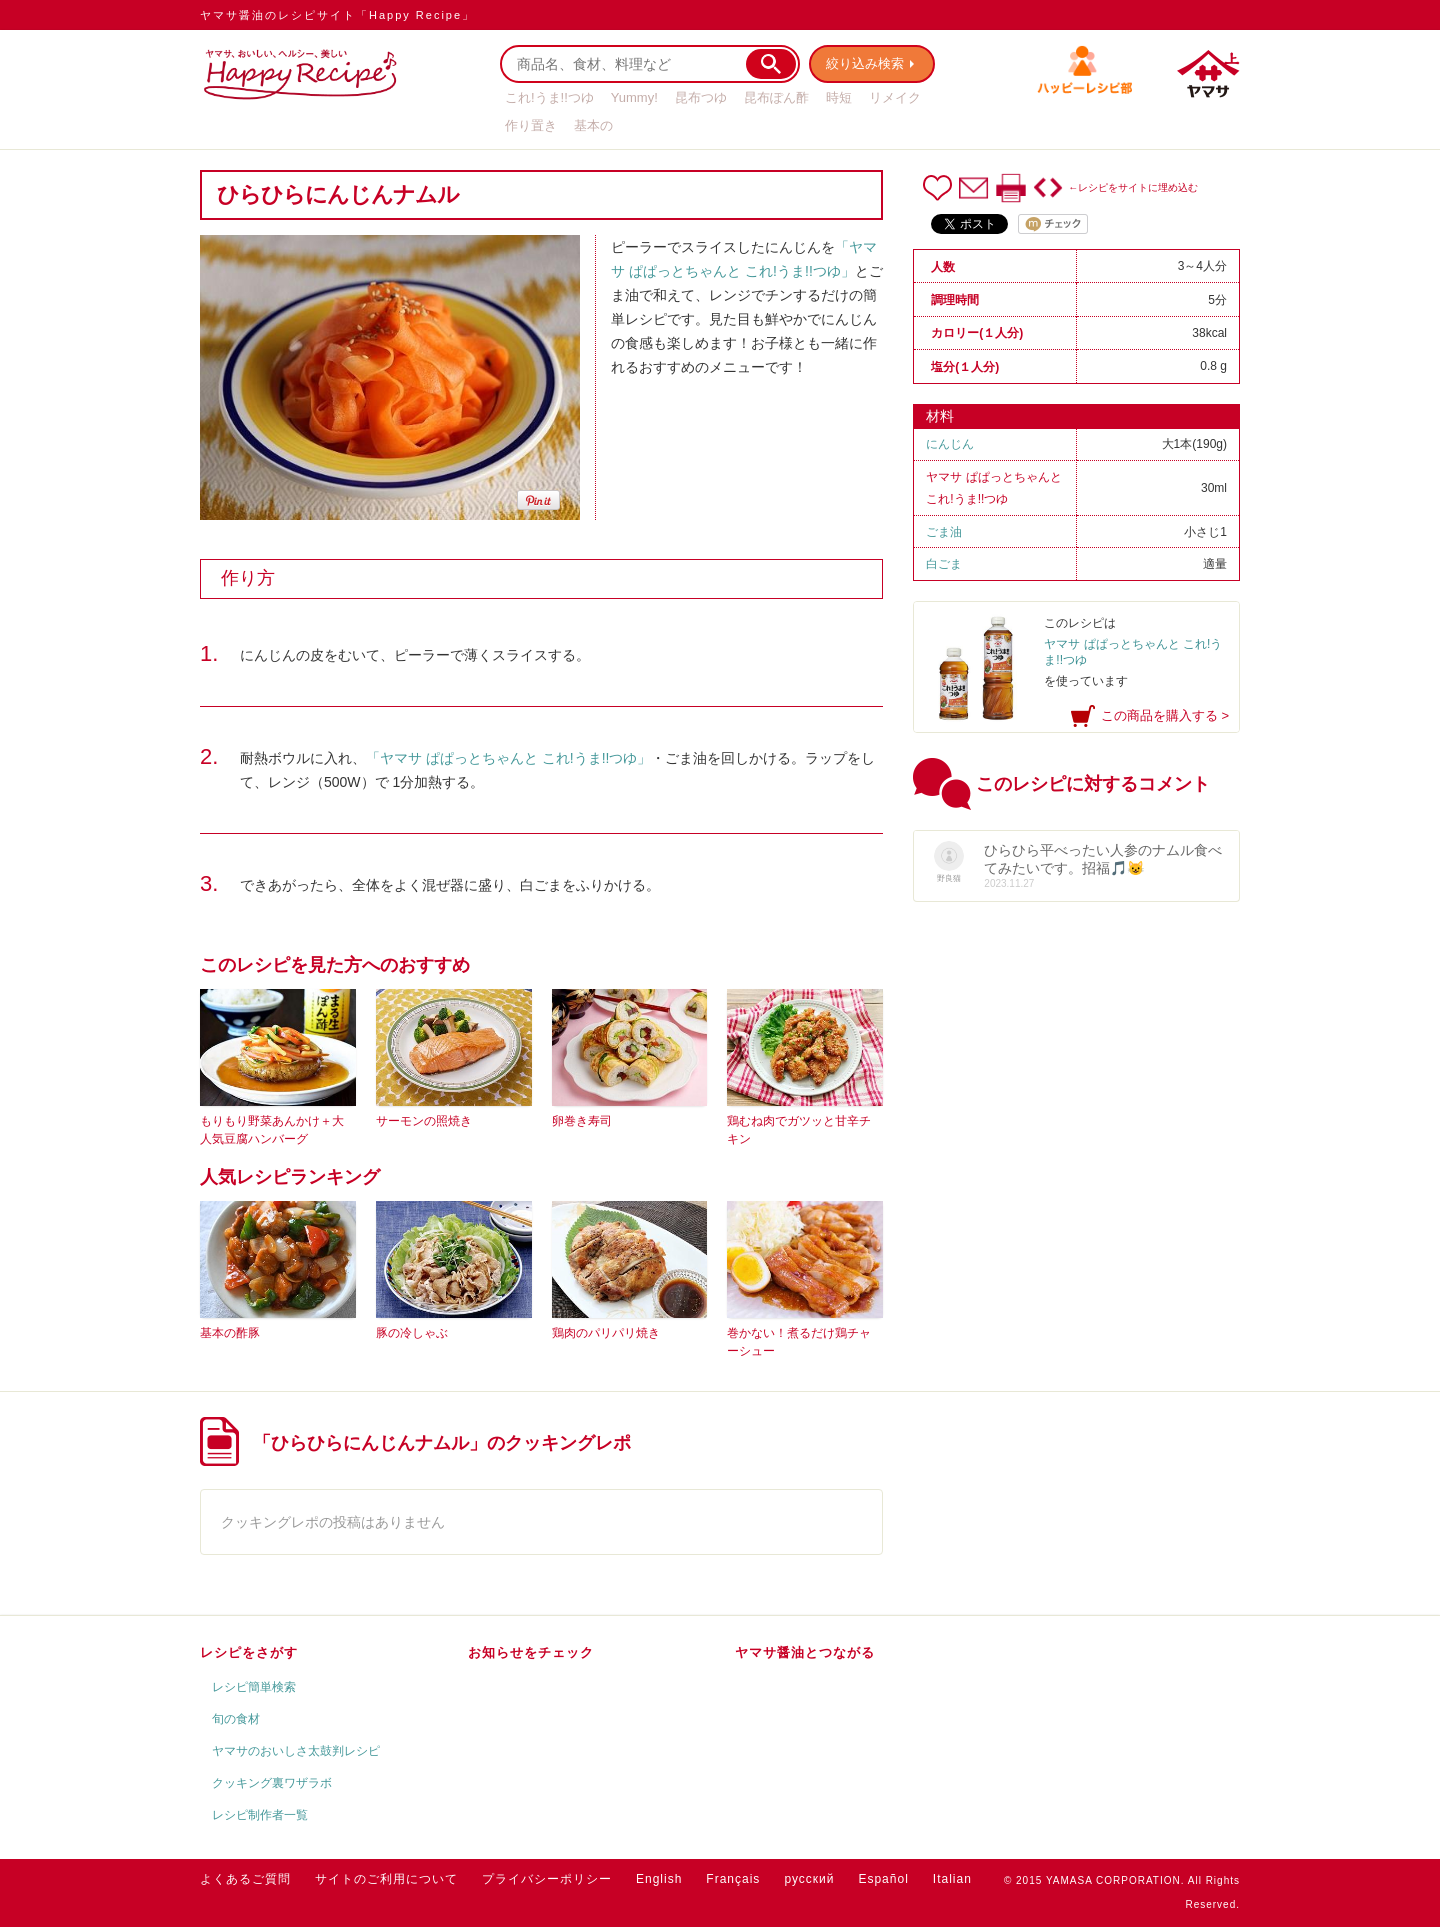 The image size is (1440, 1927). I want to click on English, so click(659, 1879).